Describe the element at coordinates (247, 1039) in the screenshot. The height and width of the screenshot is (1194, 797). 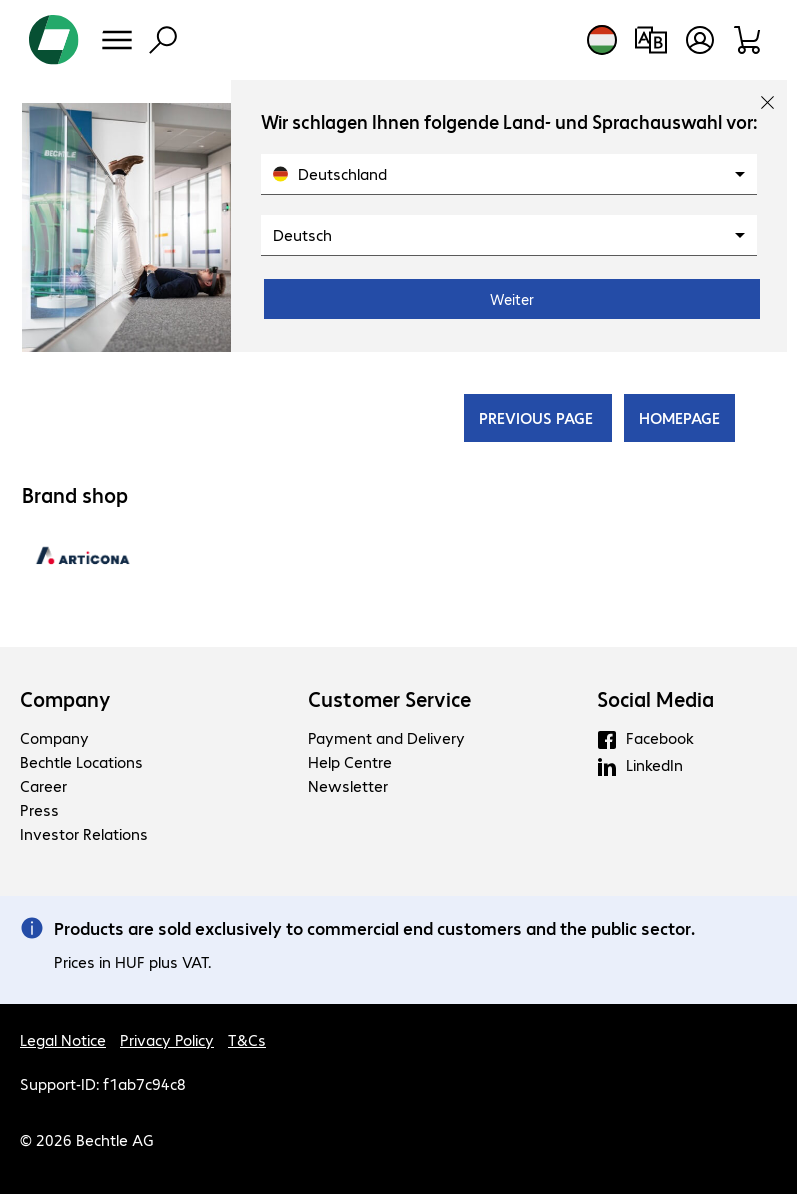
I see `T&Cs` at that location.